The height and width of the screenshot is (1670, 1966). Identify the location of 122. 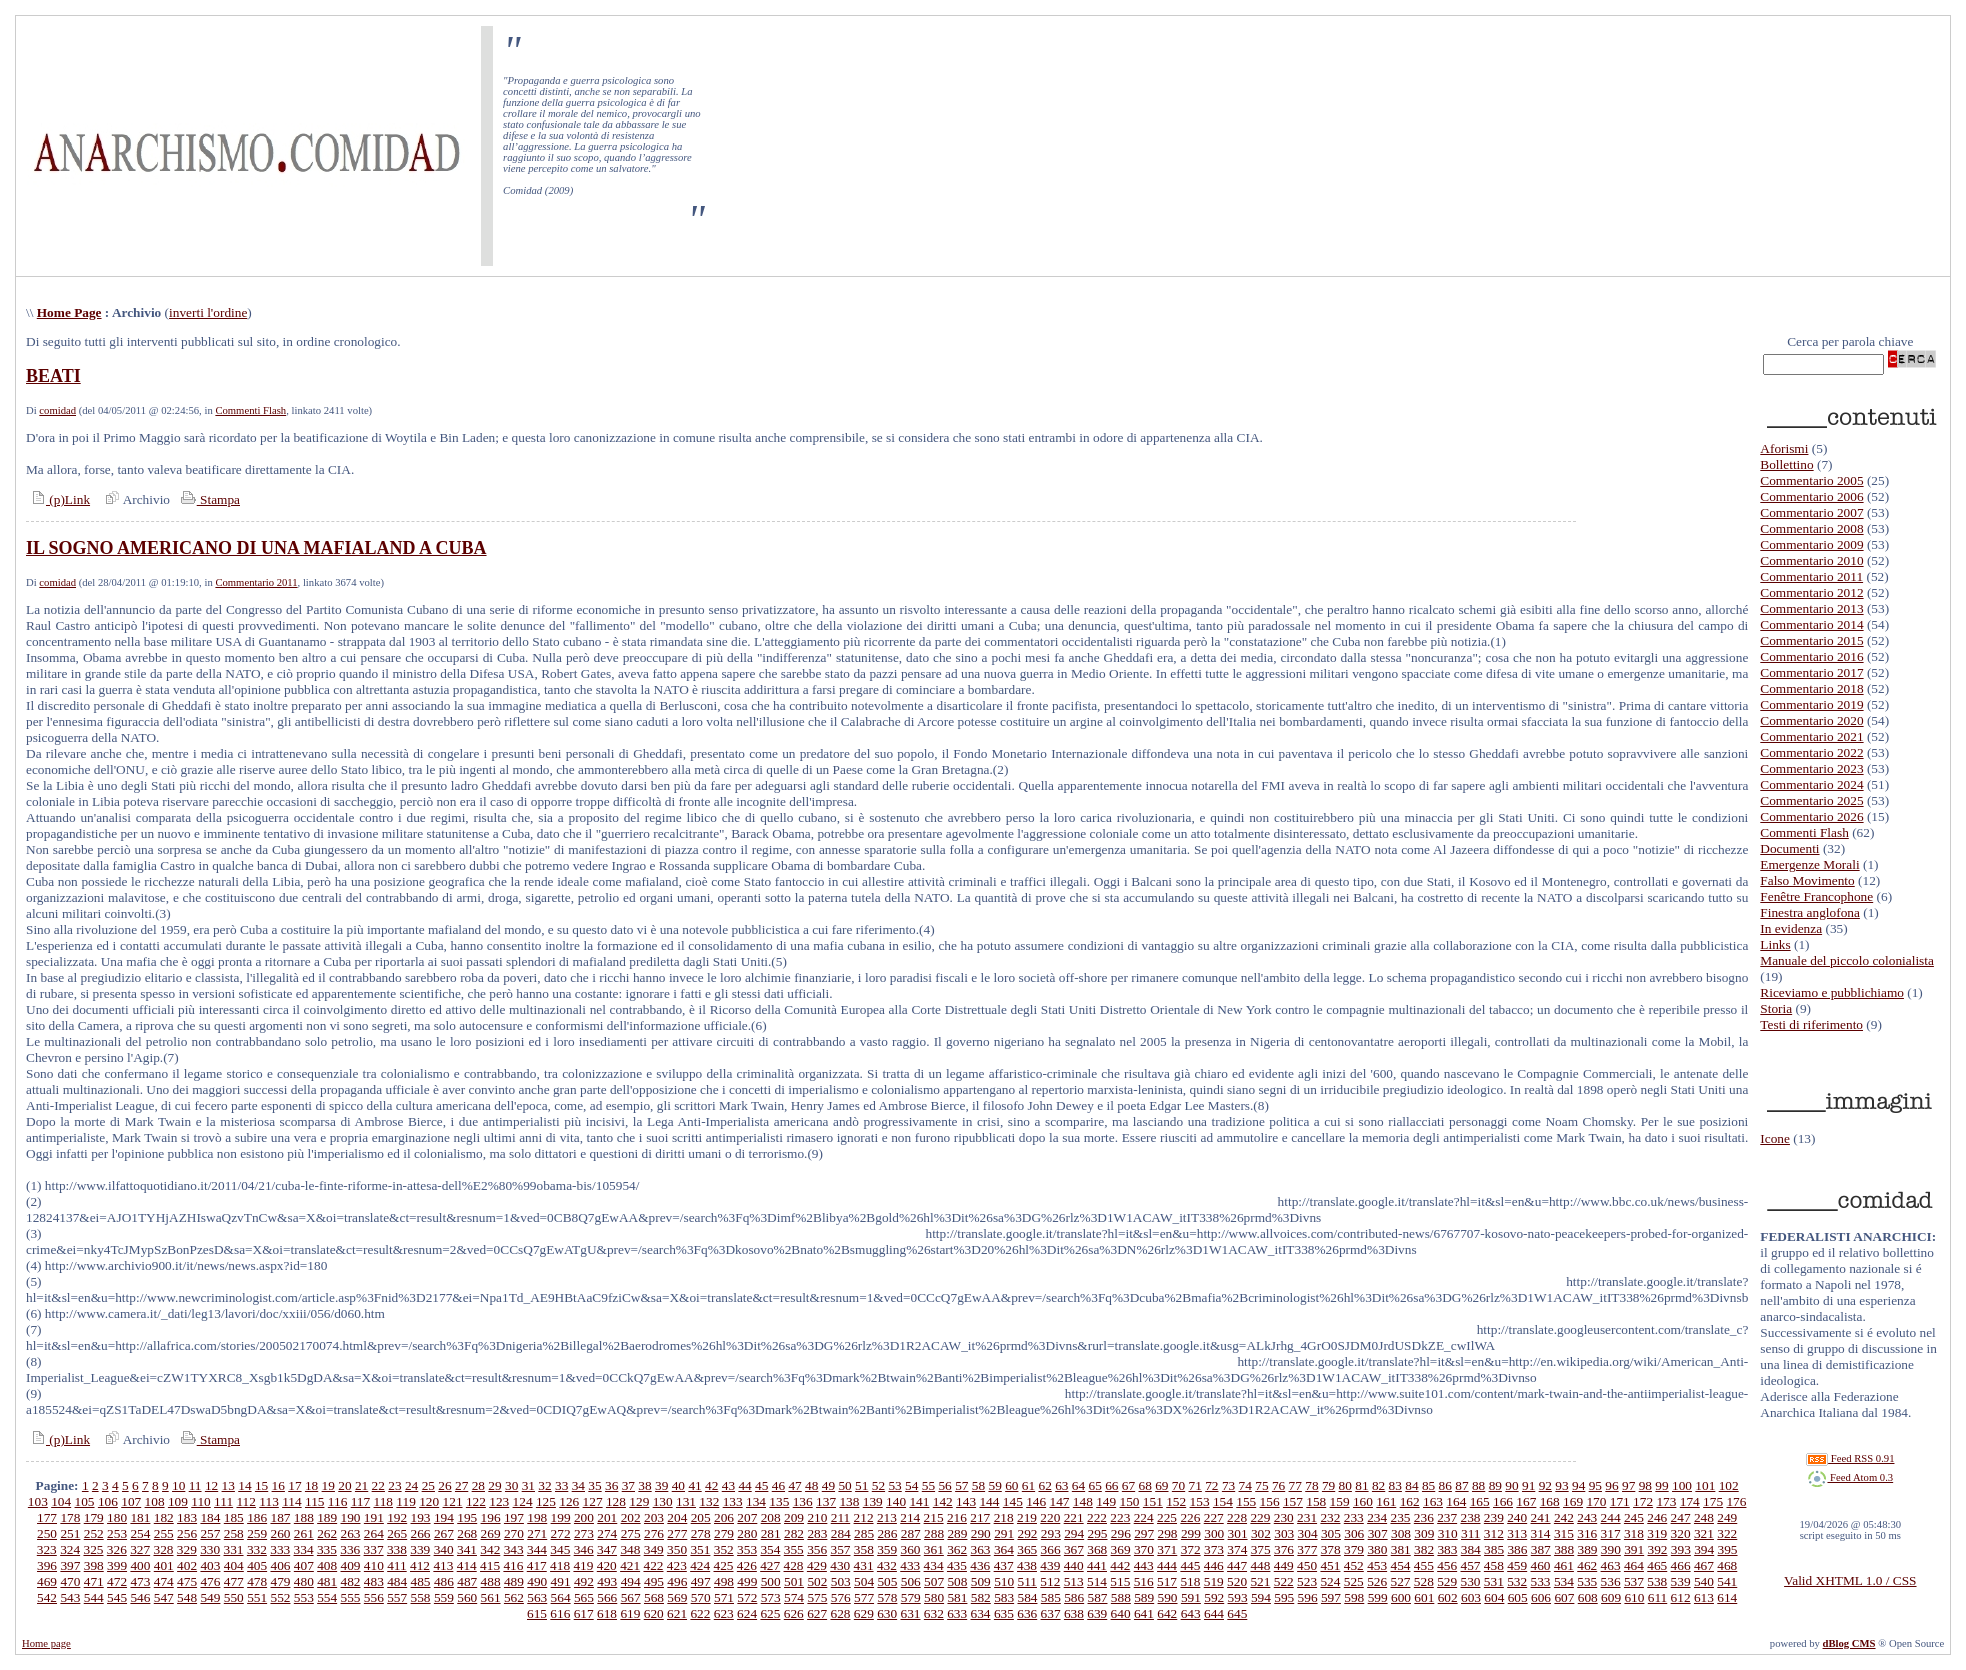
(476, 1501).